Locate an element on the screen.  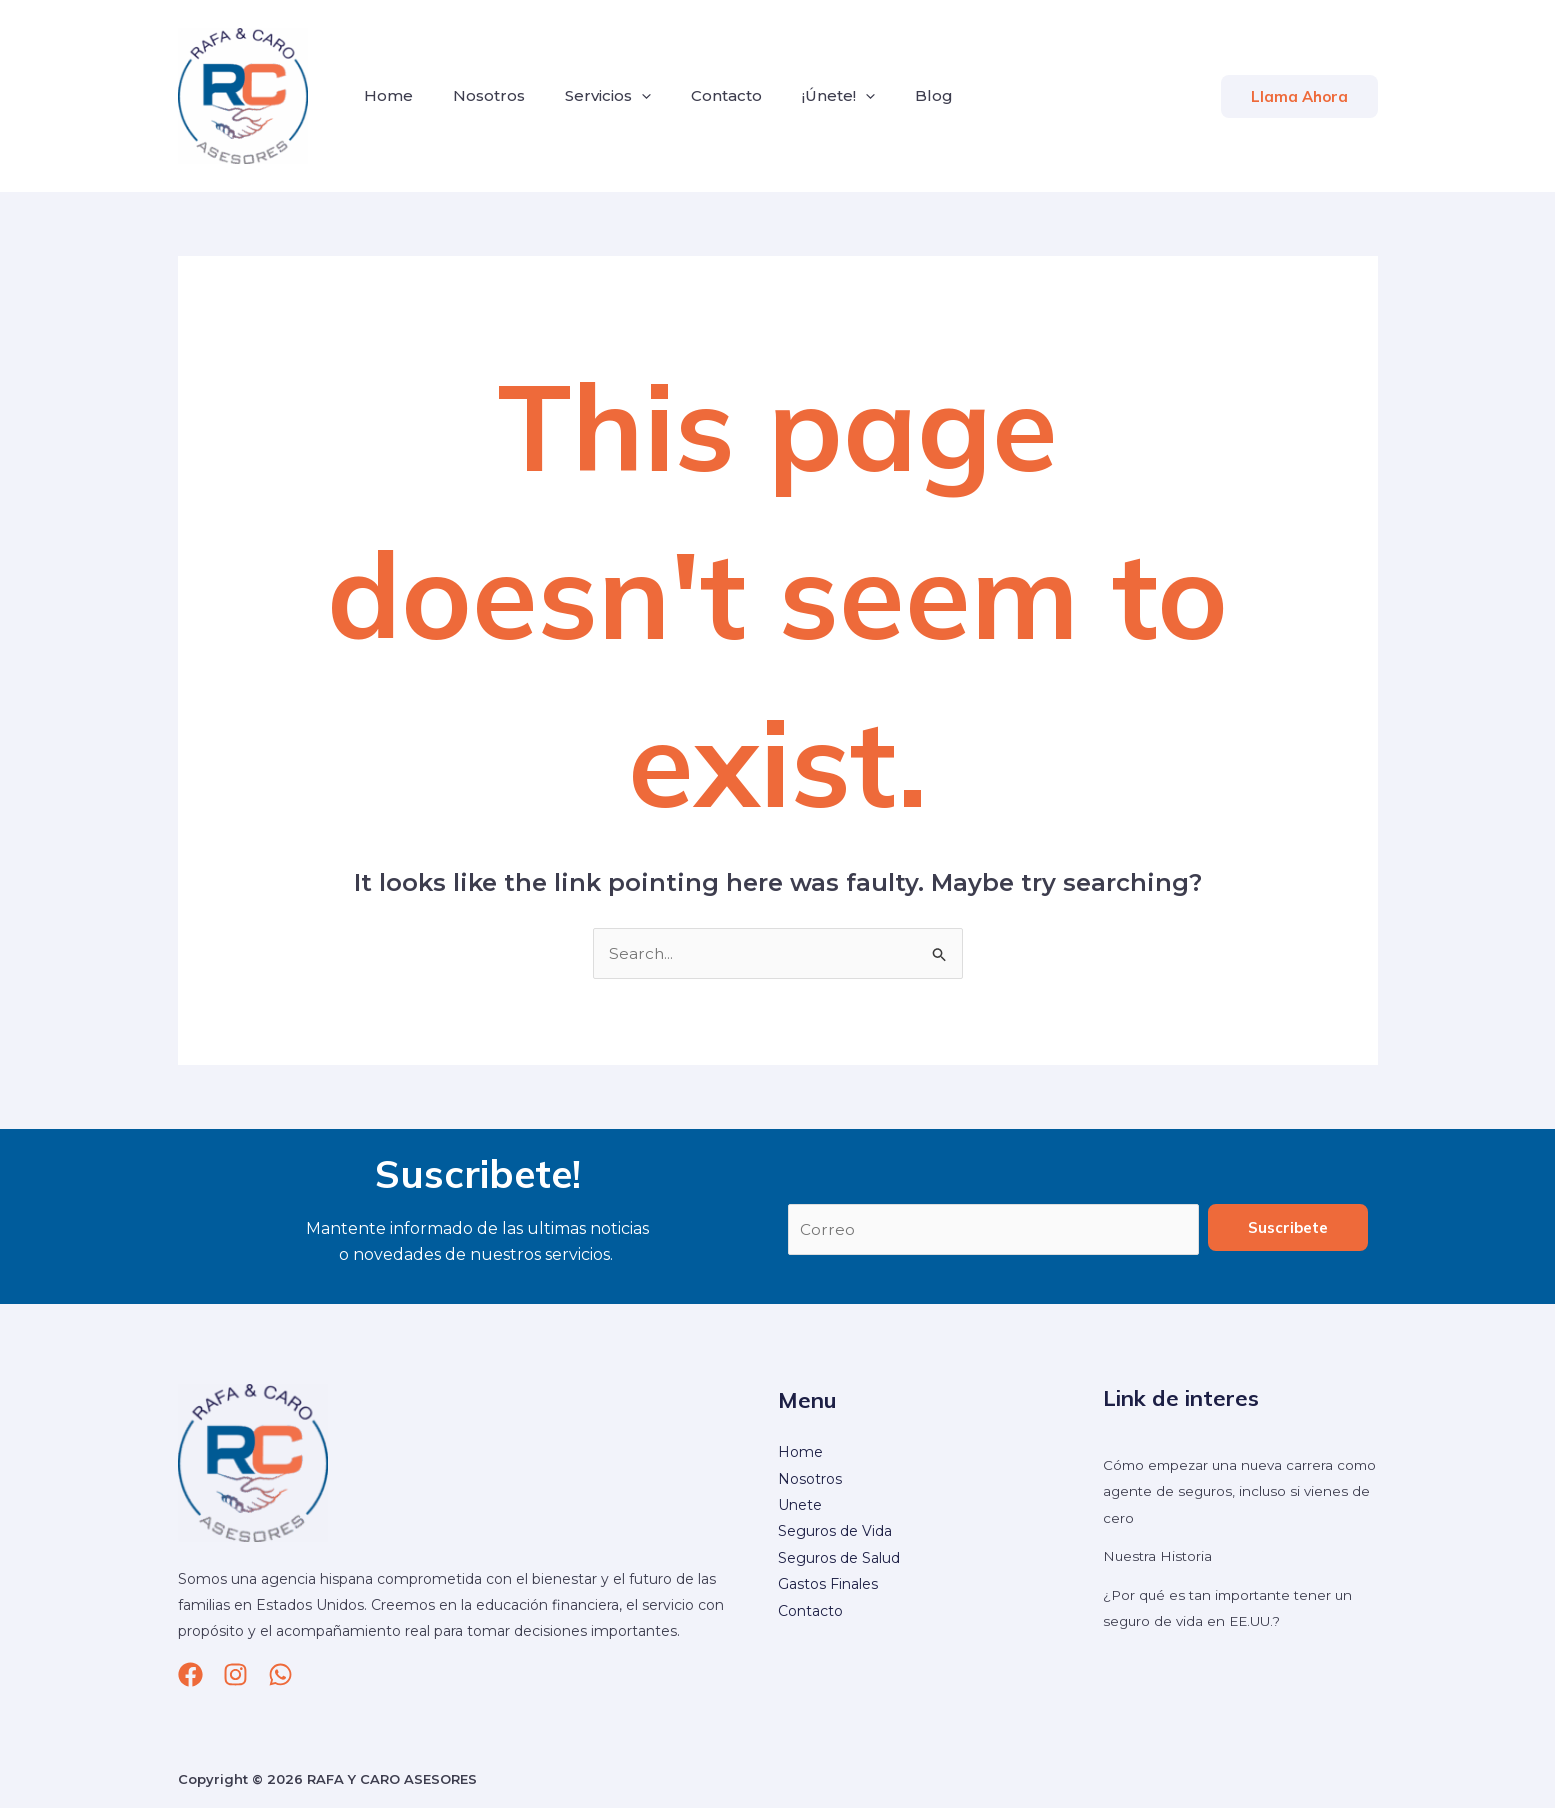
Blog is located at coordinates (890, 95).